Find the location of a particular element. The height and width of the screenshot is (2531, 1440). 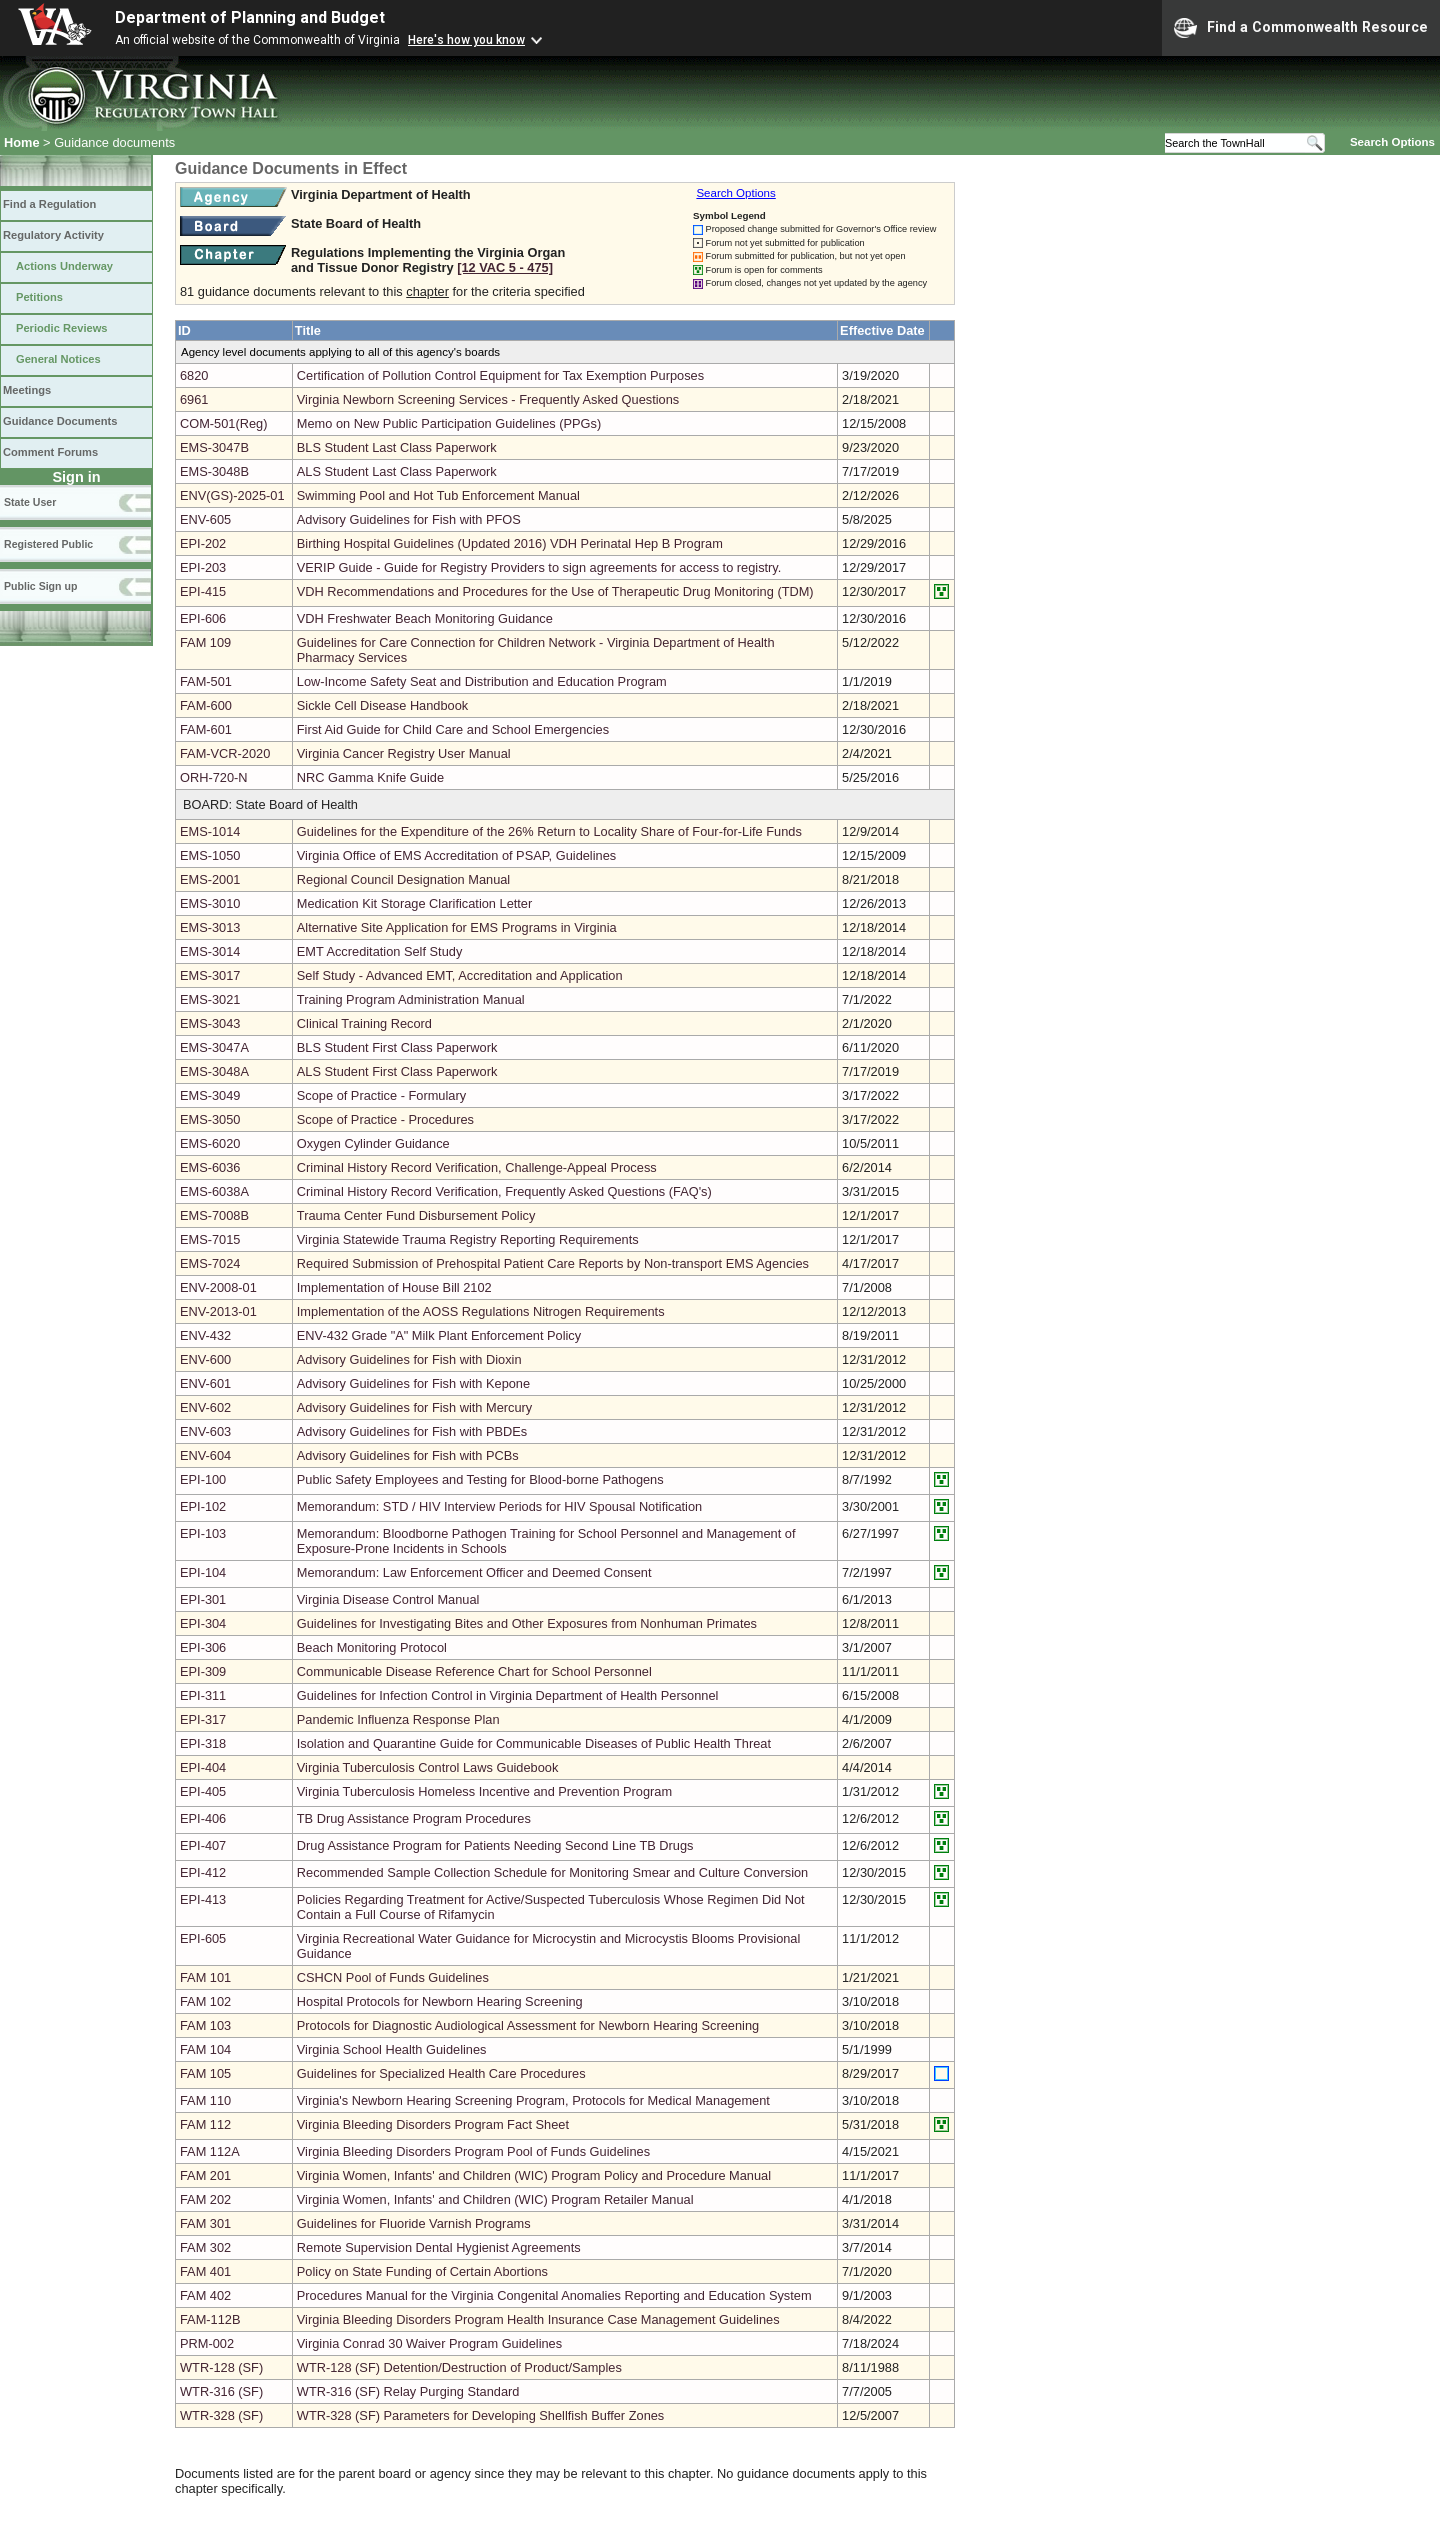

EPI-104 is located at coordinates (203, 1572).